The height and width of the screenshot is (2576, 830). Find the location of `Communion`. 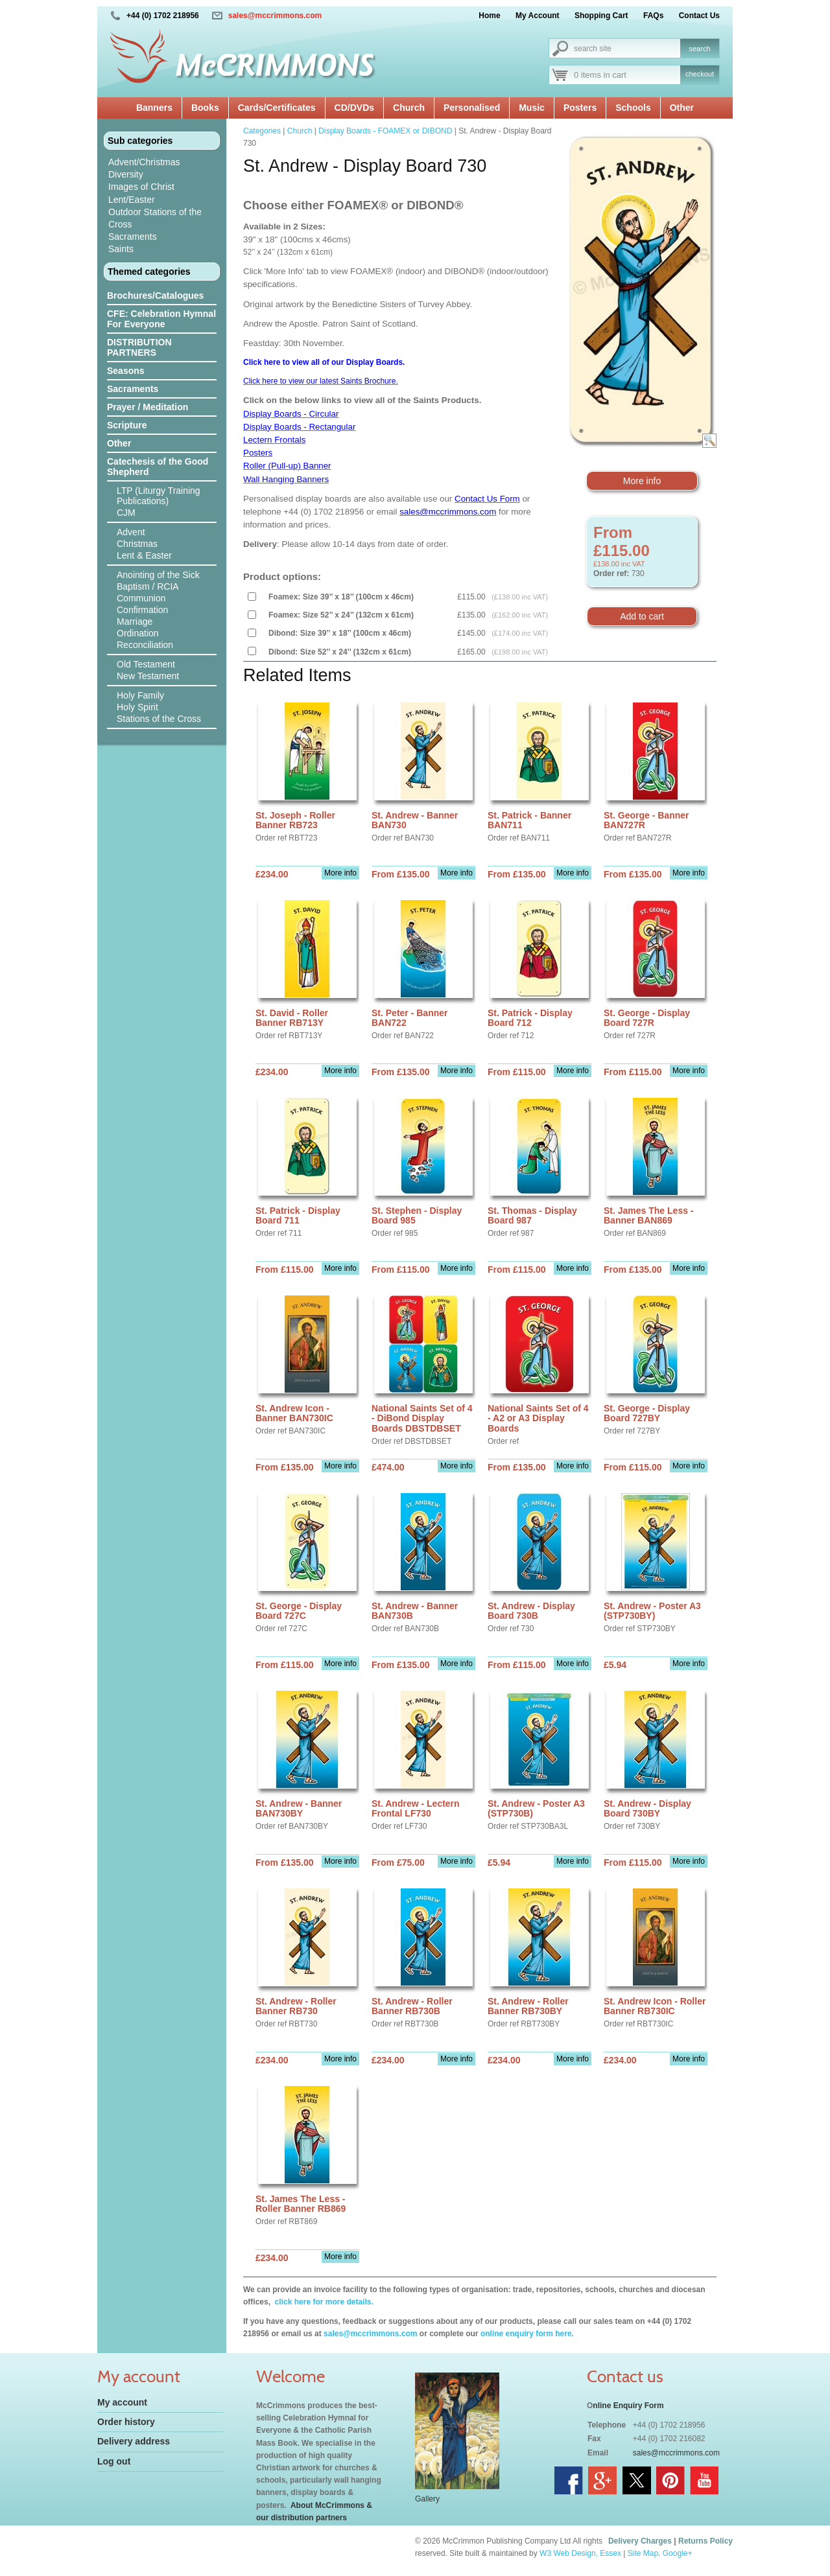

Communion is located at coordinates (141, 598).